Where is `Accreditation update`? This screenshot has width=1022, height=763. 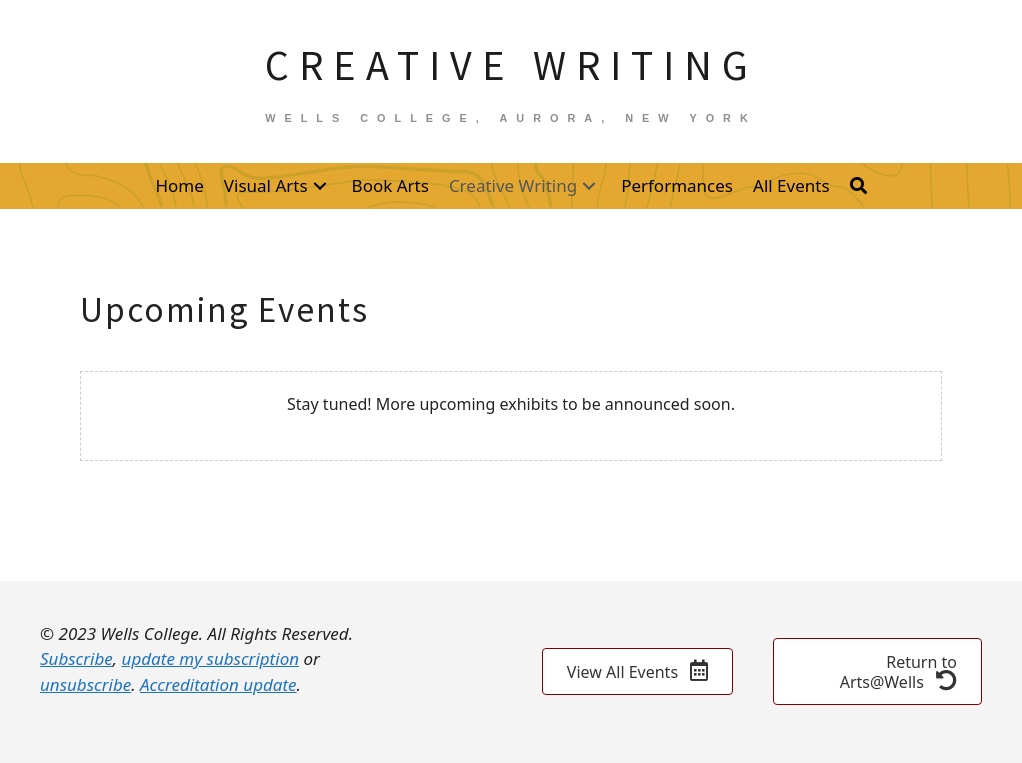 Accreditation update is located at coordinates (218, 684).